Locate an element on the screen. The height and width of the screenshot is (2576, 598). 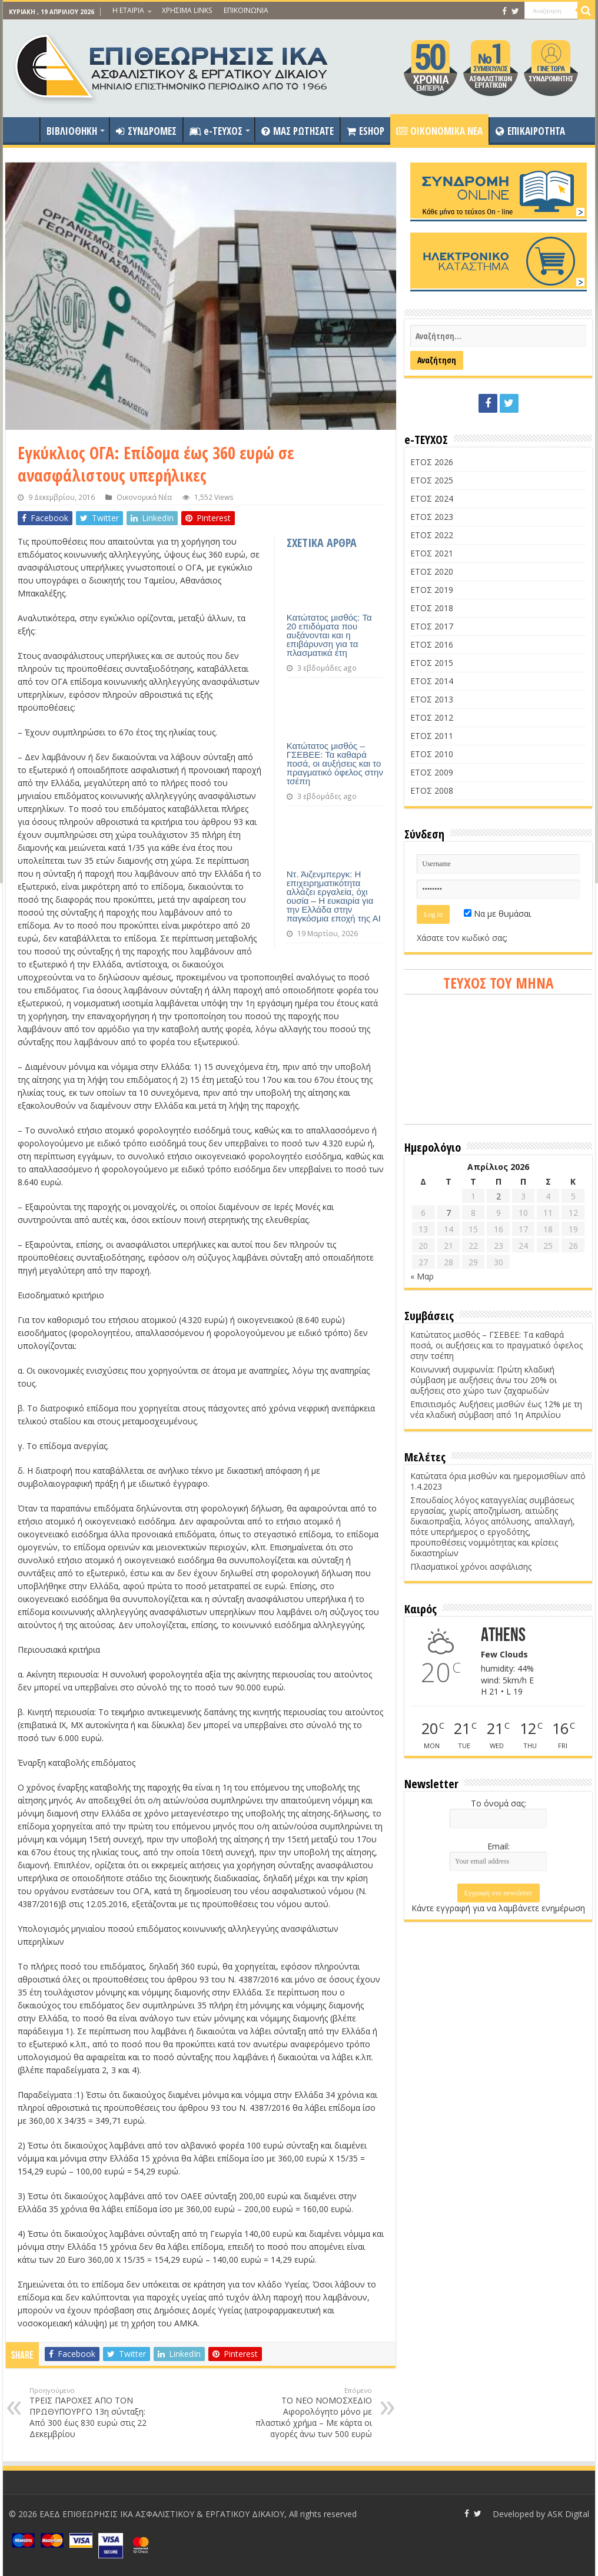
ΕΤΟΣ 2026 is located at coordinates (431, 462).